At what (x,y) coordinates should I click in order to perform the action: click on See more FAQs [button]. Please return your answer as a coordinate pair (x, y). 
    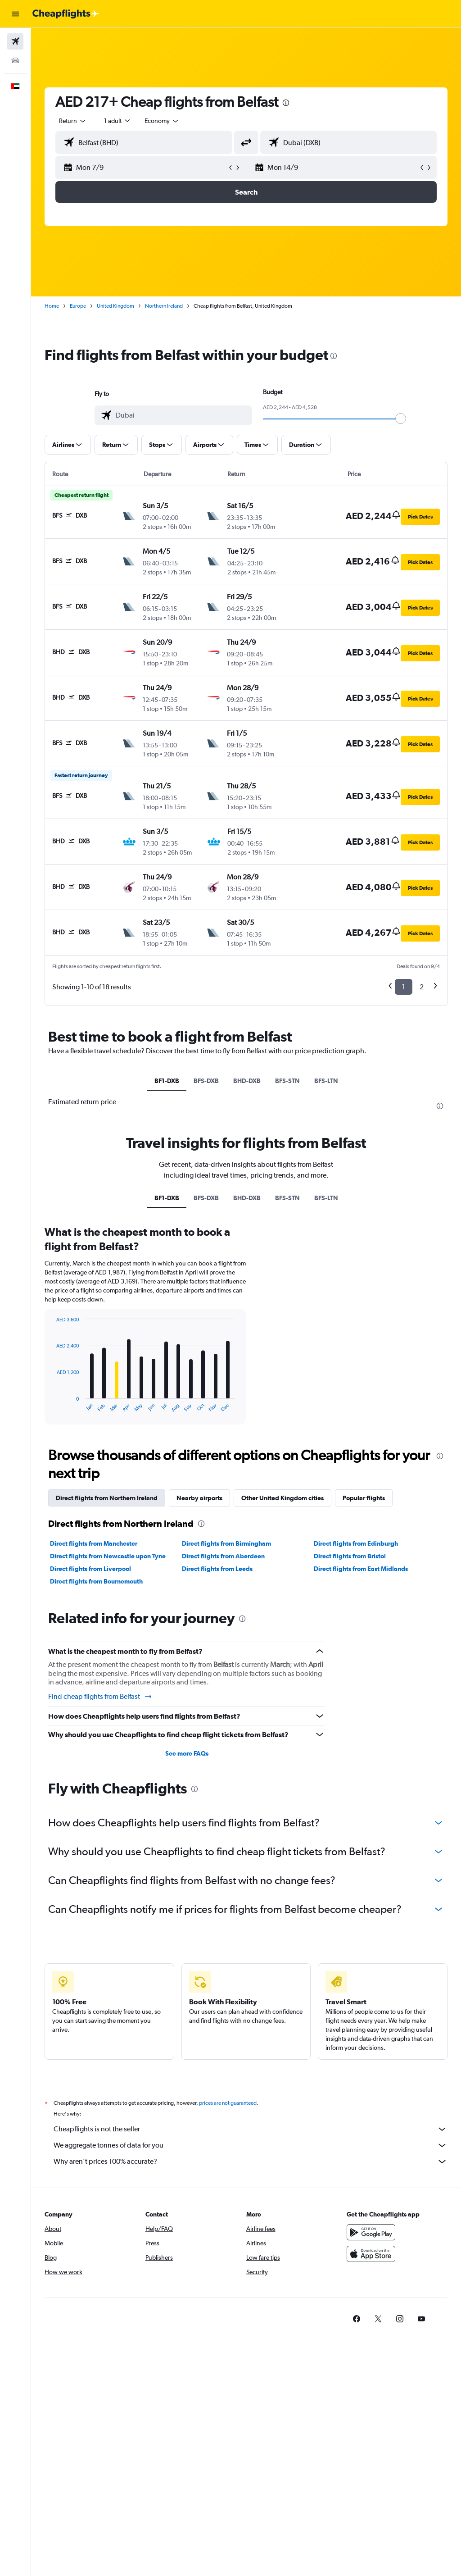
    Looking at the image, I should click on (186, 1753).